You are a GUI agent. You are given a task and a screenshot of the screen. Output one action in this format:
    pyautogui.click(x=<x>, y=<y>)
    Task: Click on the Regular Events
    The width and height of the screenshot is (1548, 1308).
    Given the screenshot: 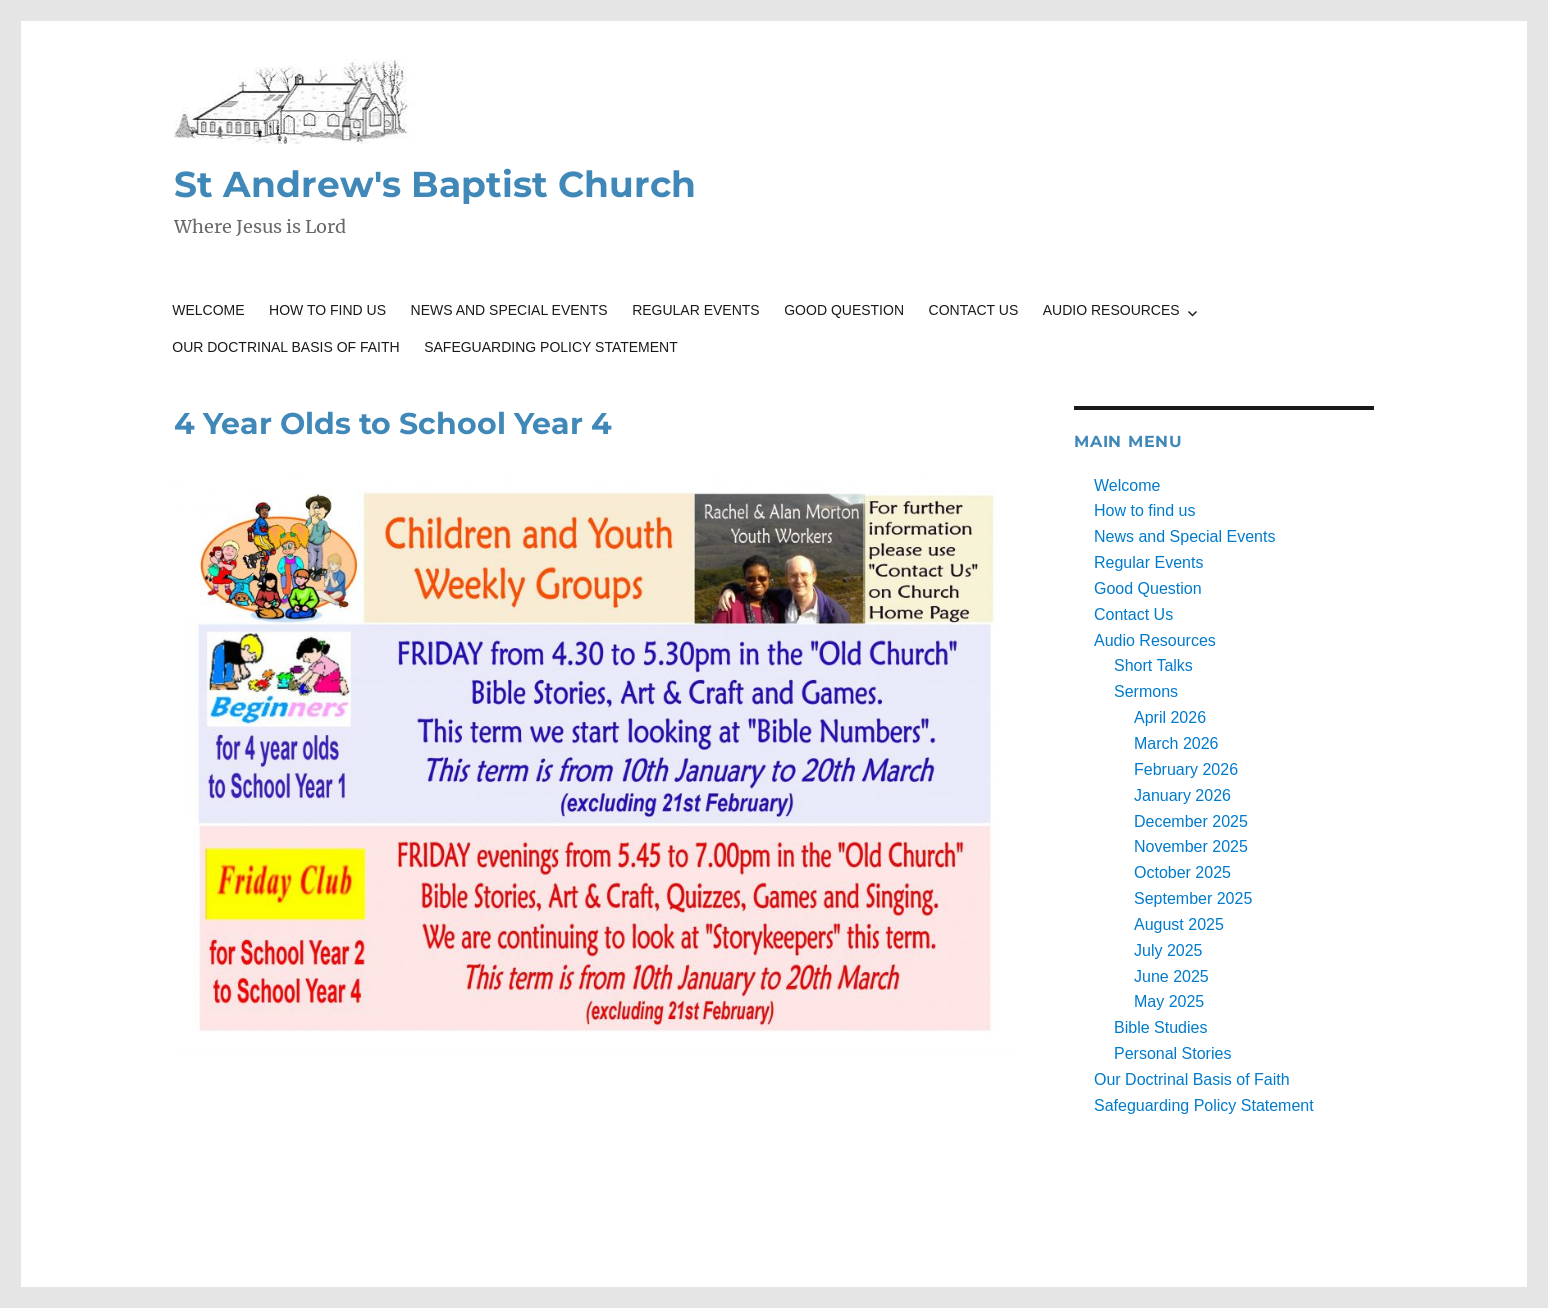 What is the action you would take?
    pyautogui.click(x=696, y=310)
    